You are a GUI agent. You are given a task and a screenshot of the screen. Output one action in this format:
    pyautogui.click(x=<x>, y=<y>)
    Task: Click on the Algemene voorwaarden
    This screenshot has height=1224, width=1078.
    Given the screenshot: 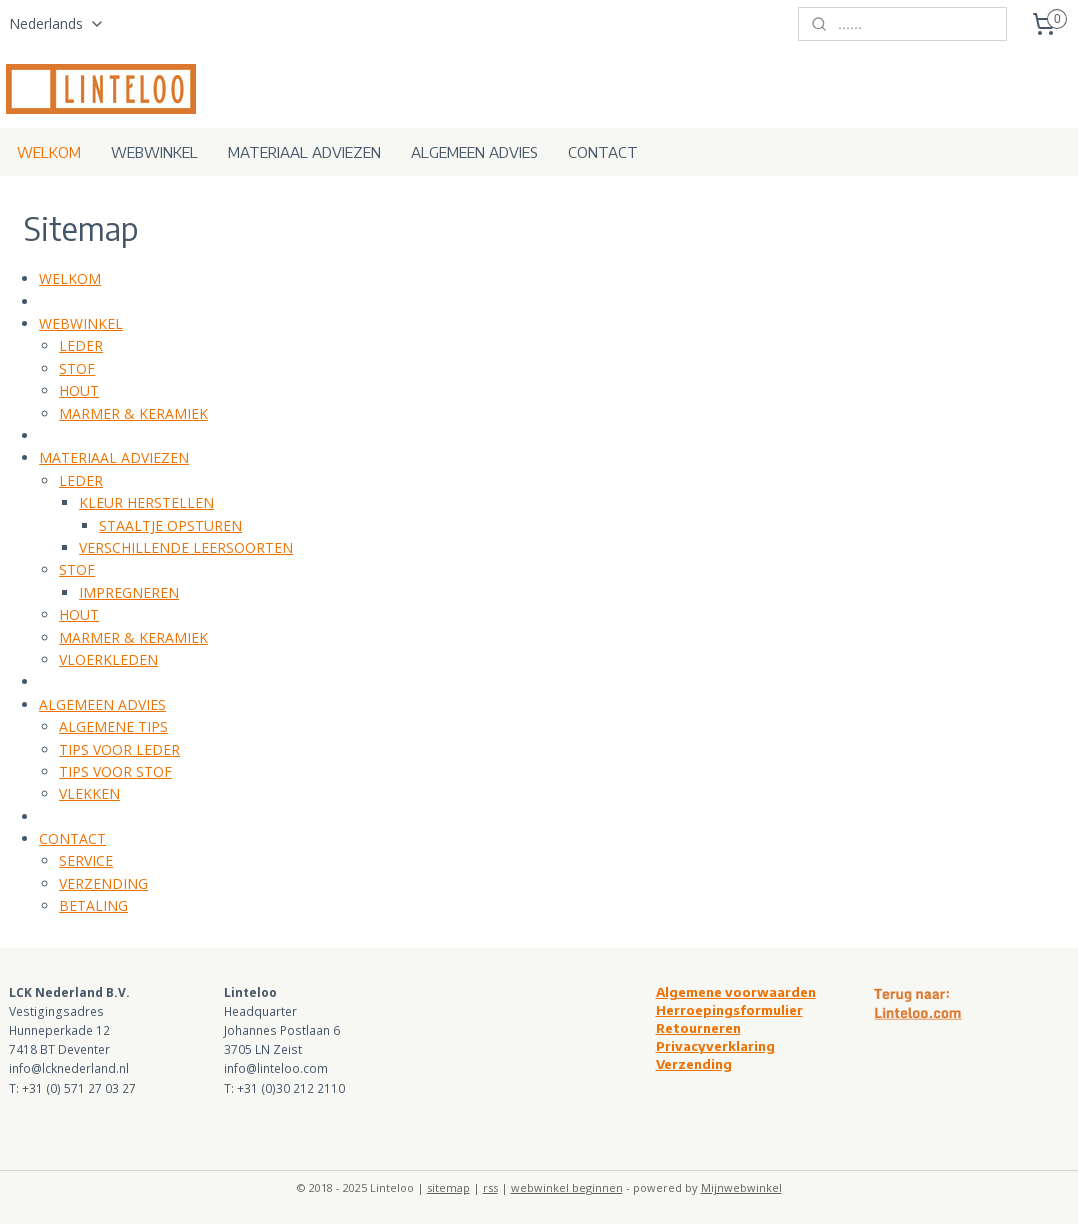 What is the action you would take?
    pyautogui.click(x=736, y=992)
    